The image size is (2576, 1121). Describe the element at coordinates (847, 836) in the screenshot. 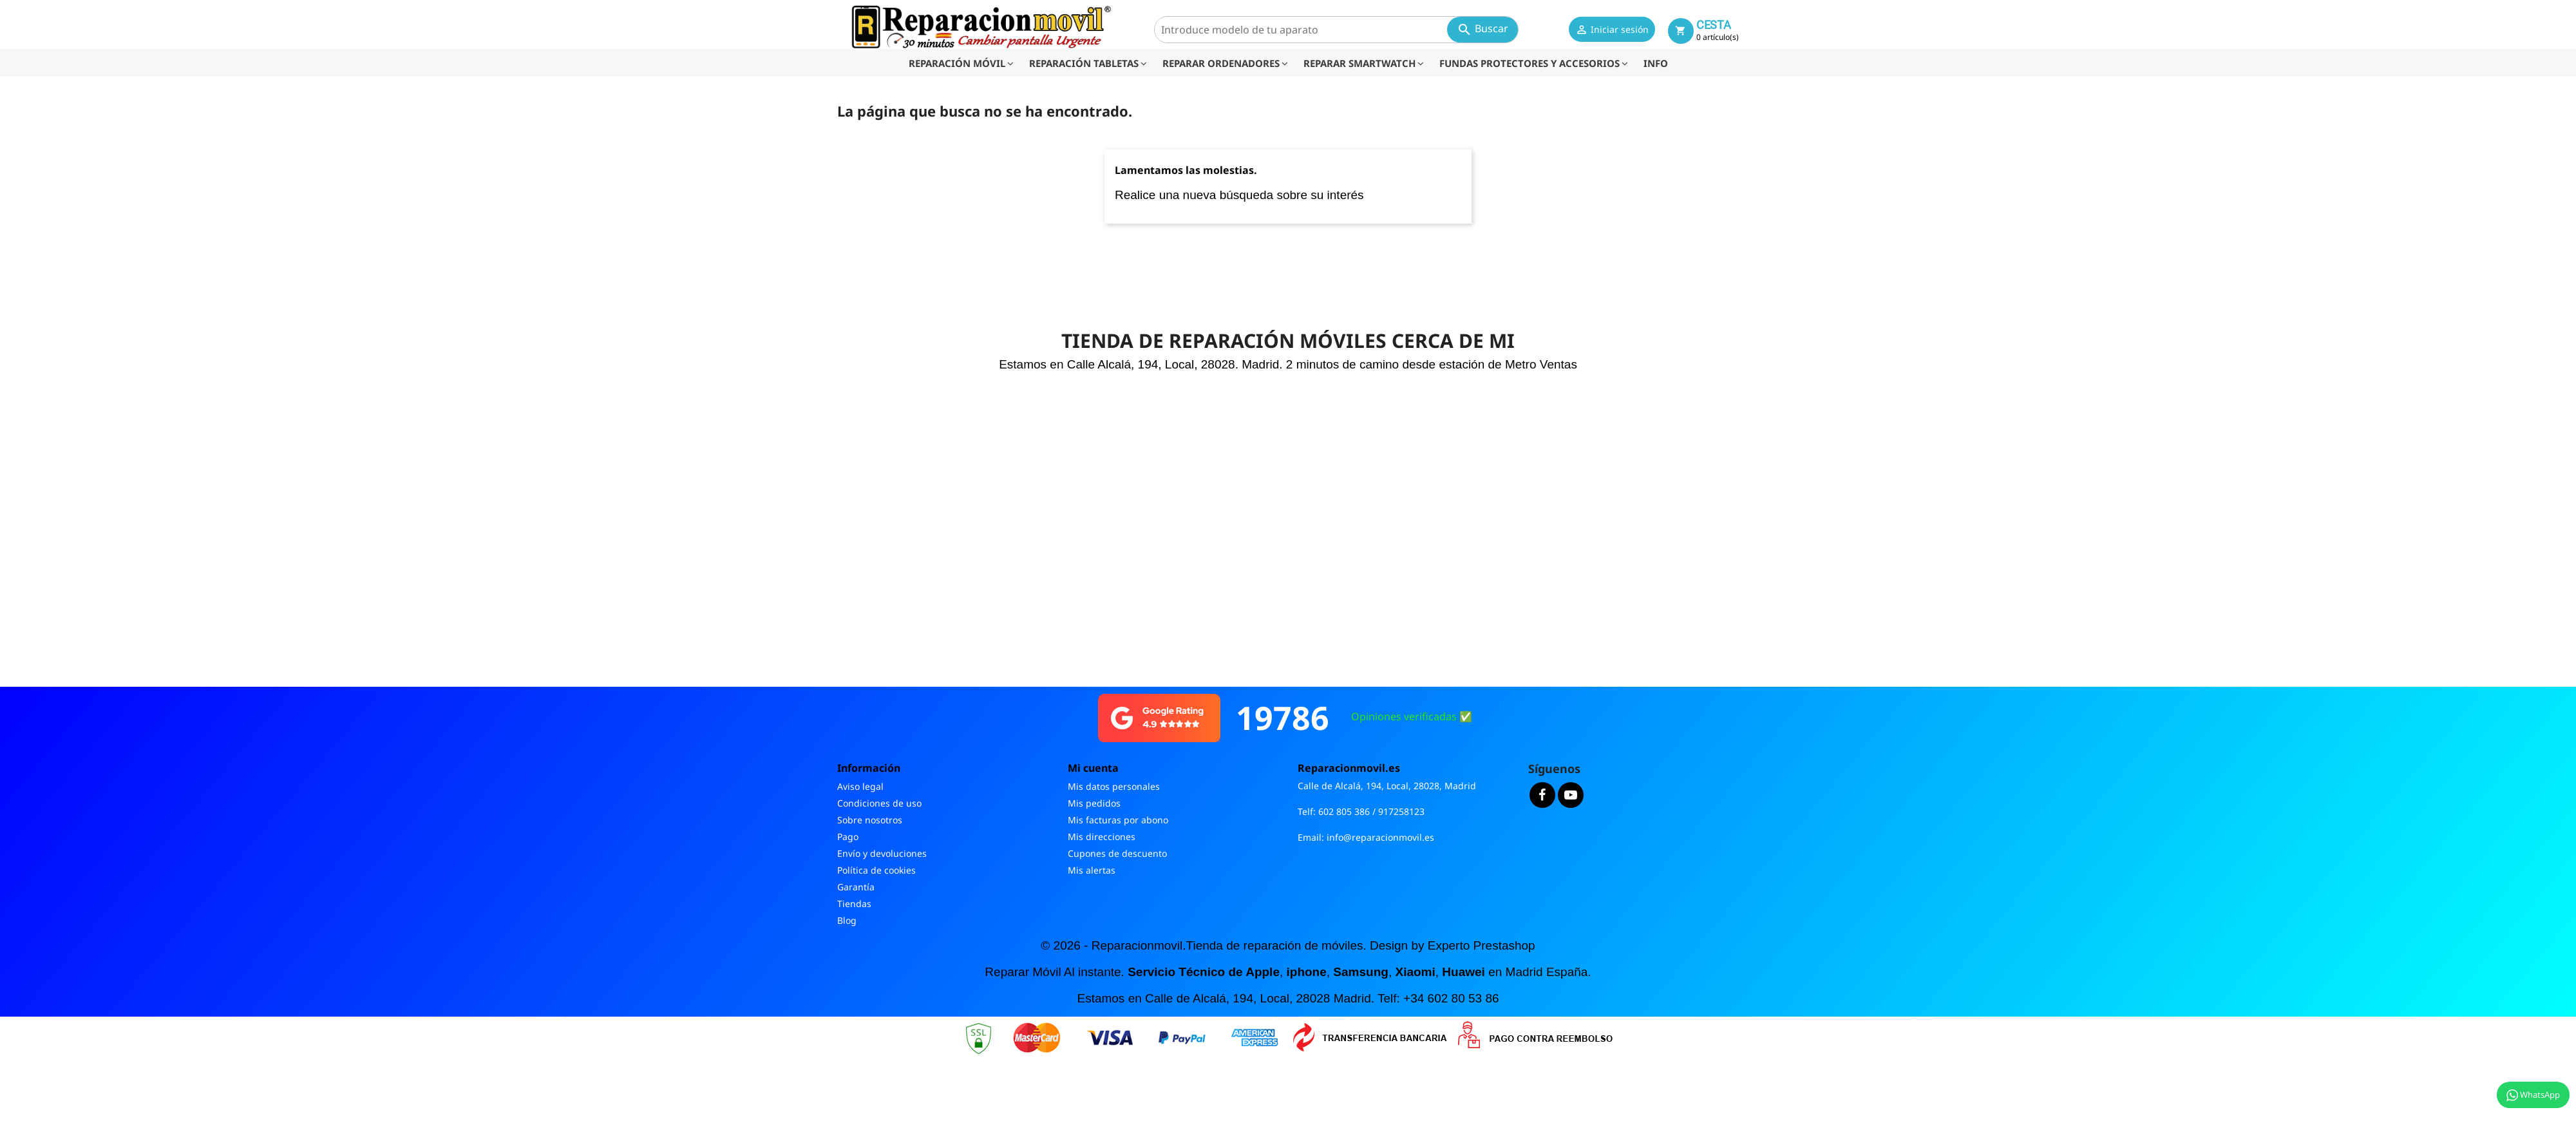

I see `Pago` at that location.